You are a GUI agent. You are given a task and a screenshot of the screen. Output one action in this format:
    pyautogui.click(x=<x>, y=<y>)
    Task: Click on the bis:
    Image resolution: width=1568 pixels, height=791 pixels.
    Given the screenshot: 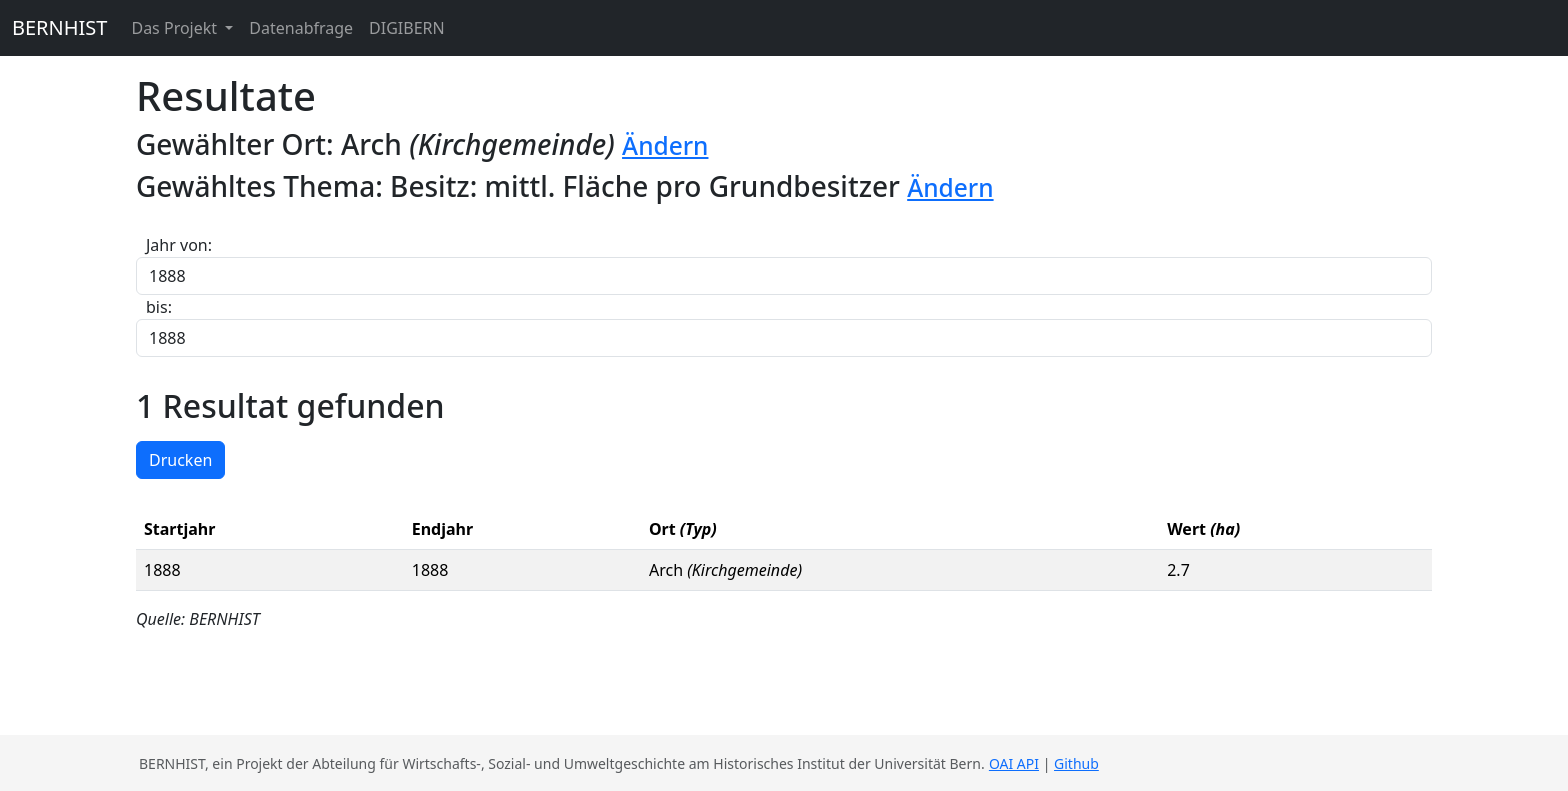 What is the action you would take?
    pyautogui.click(x=159, y=307)
    